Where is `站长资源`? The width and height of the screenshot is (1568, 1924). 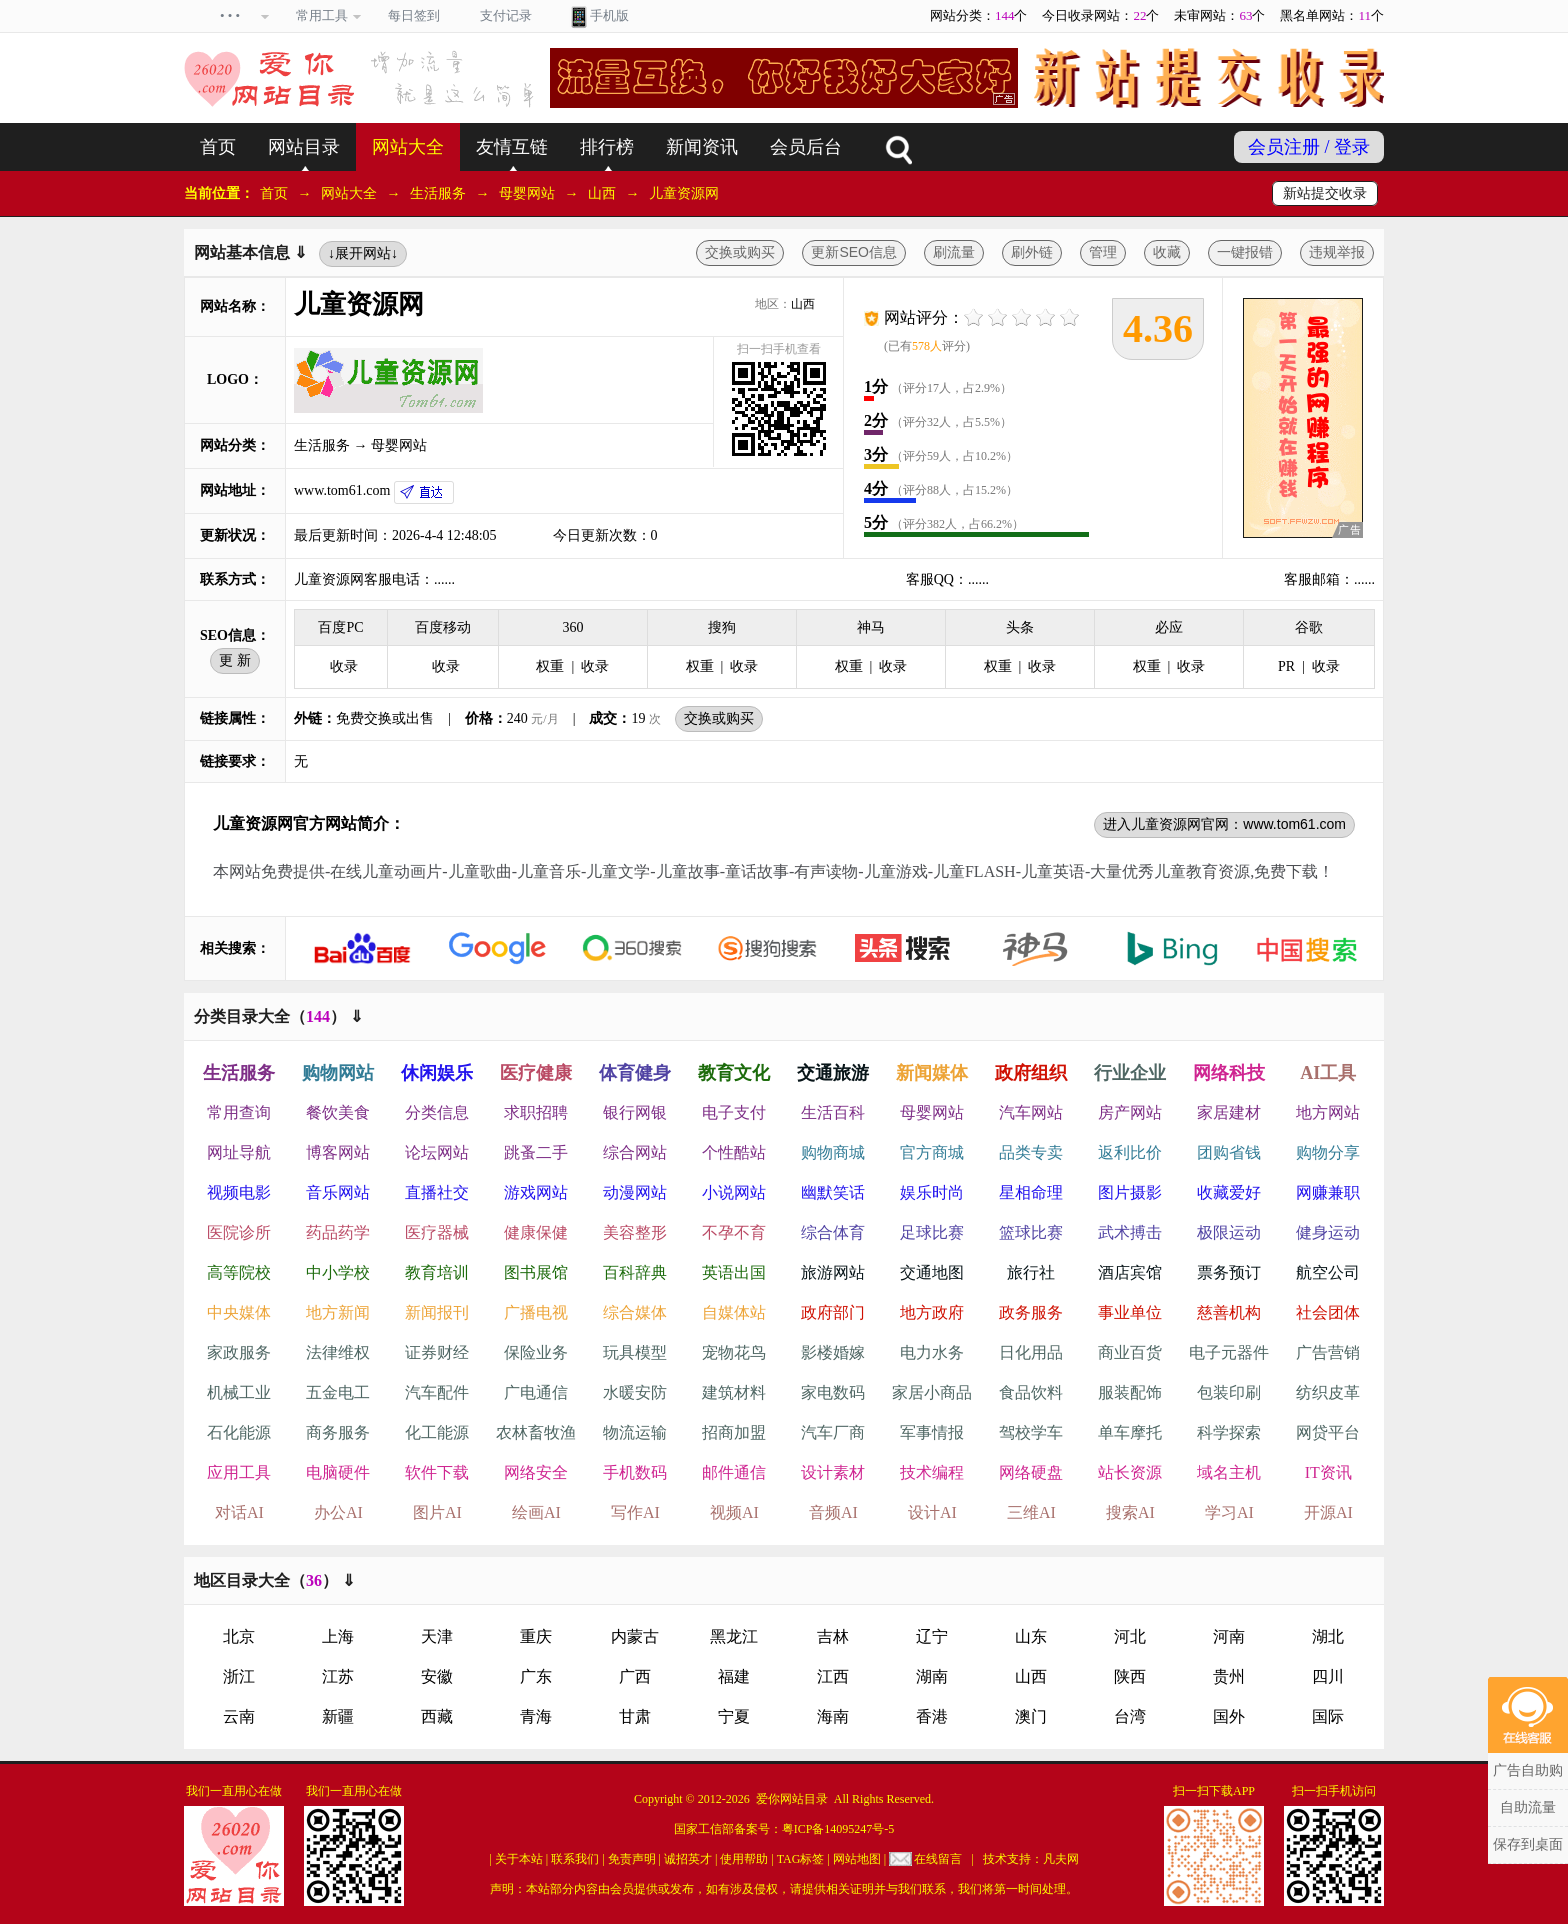 站长资源 is located at coordinates (1130, 1472).